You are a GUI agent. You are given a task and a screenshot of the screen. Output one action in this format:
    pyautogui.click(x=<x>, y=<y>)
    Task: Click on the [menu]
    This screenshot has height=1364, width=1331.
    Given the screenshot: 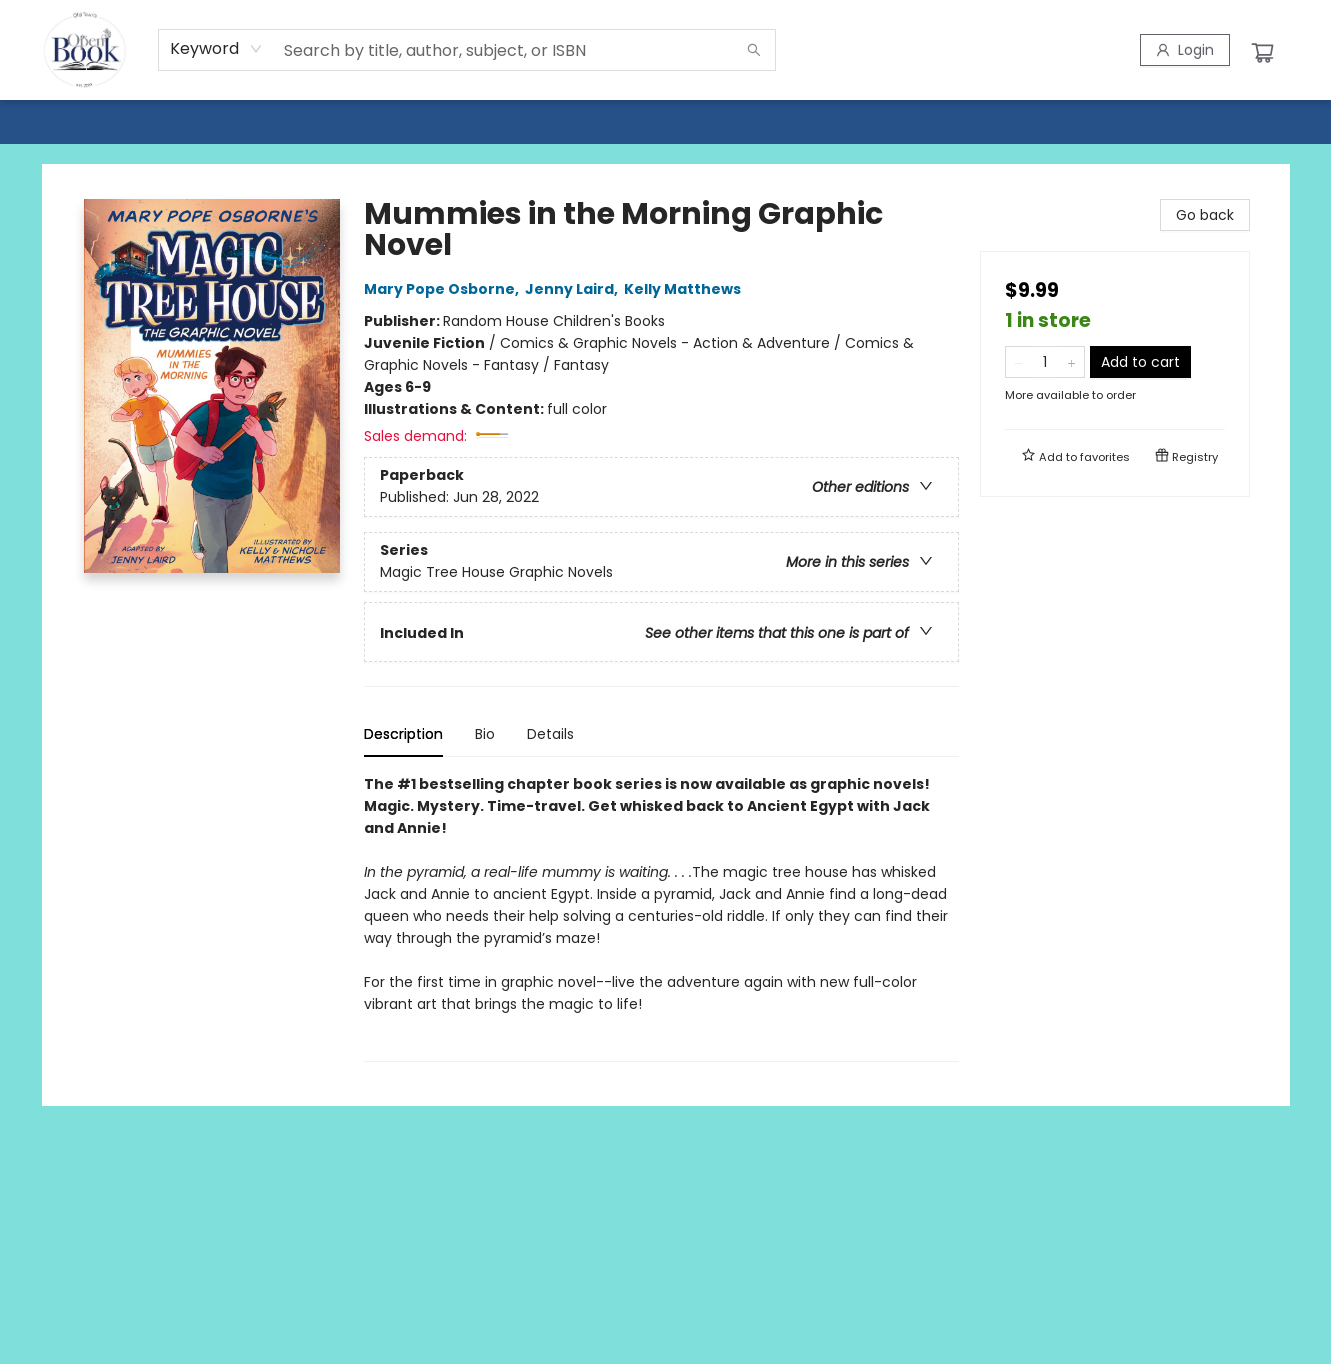 What is the action you would take?
    pyautogui.click(x=665, y=121)
    